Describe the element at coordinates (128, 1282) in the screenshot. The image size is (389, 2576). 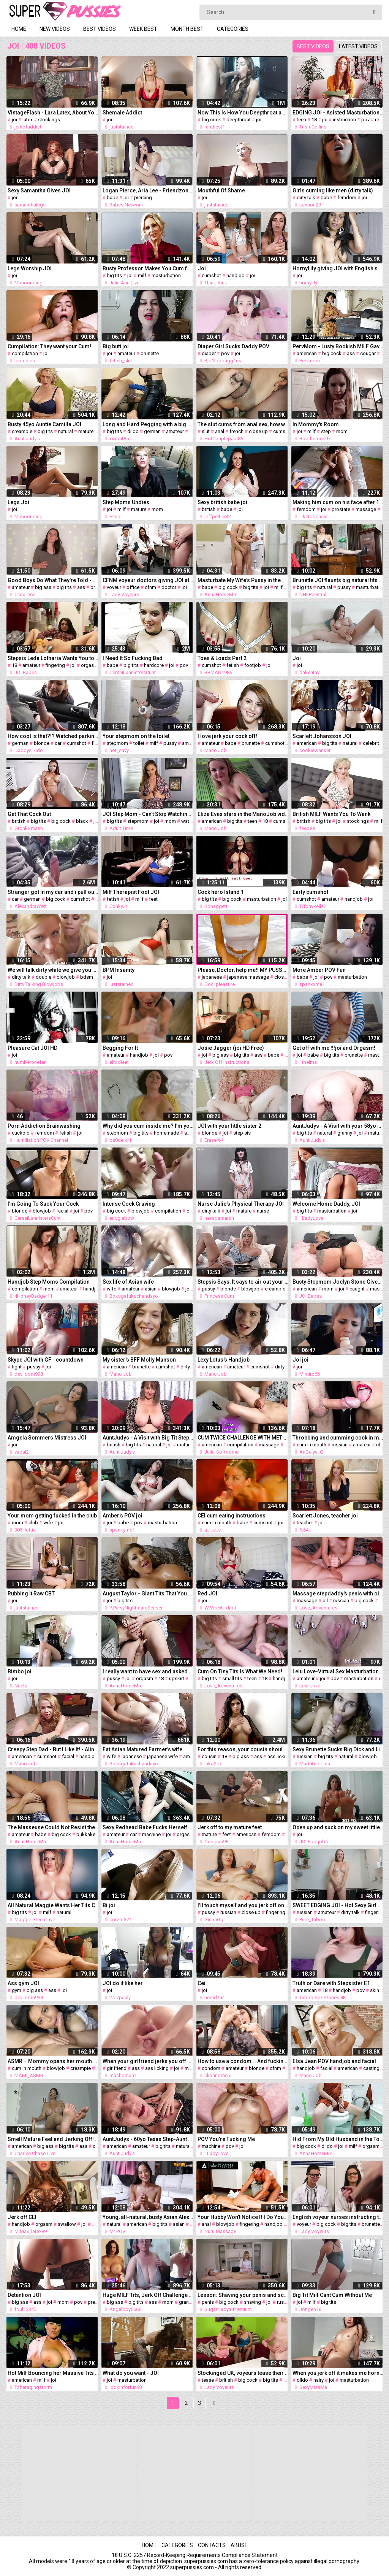
I see `Sex life of Asian wife` at that location.